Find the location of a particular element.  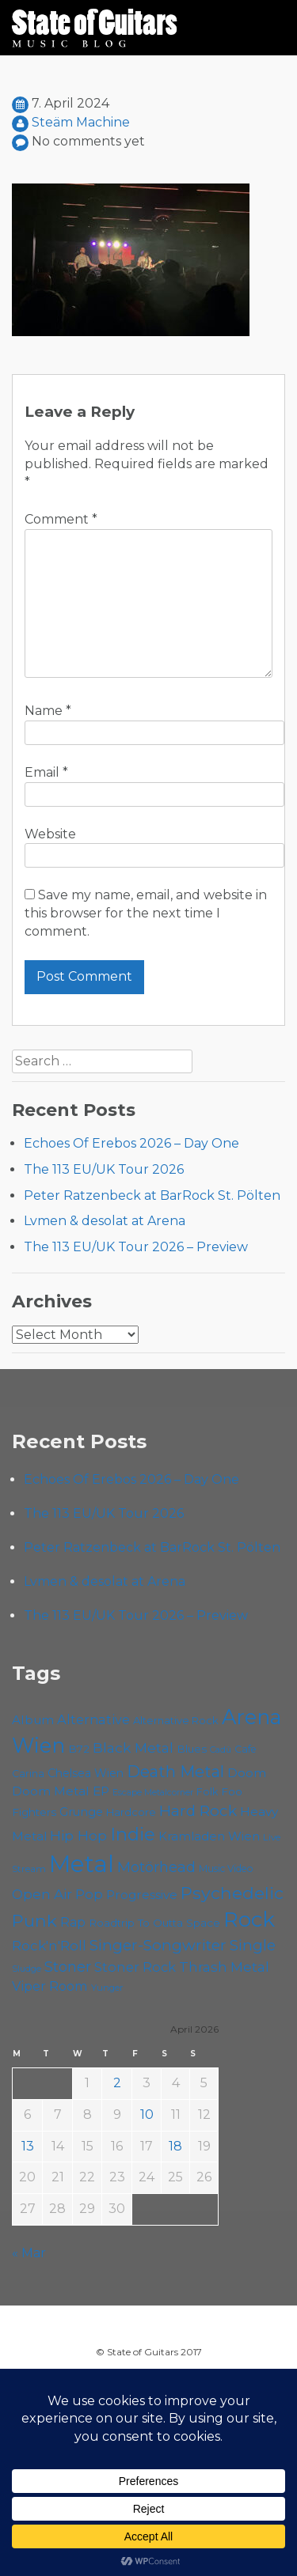

B72 [B72 (60 items)] is located at coordinates (78, 1748).